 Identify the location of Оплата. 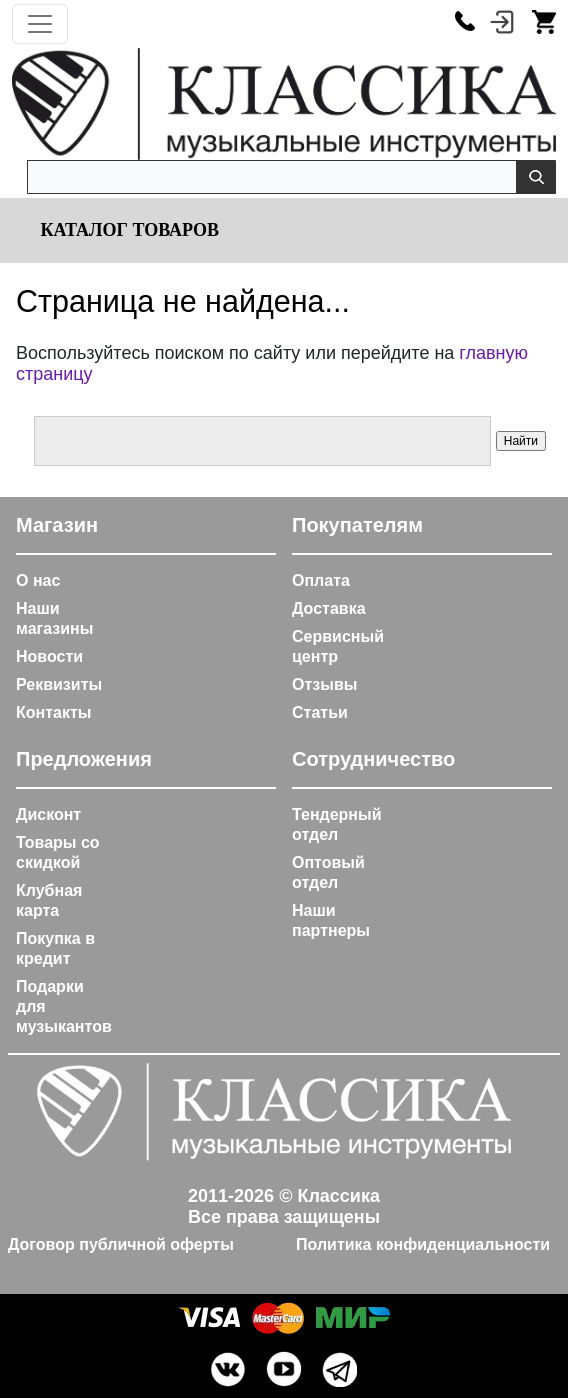
(321, 580).